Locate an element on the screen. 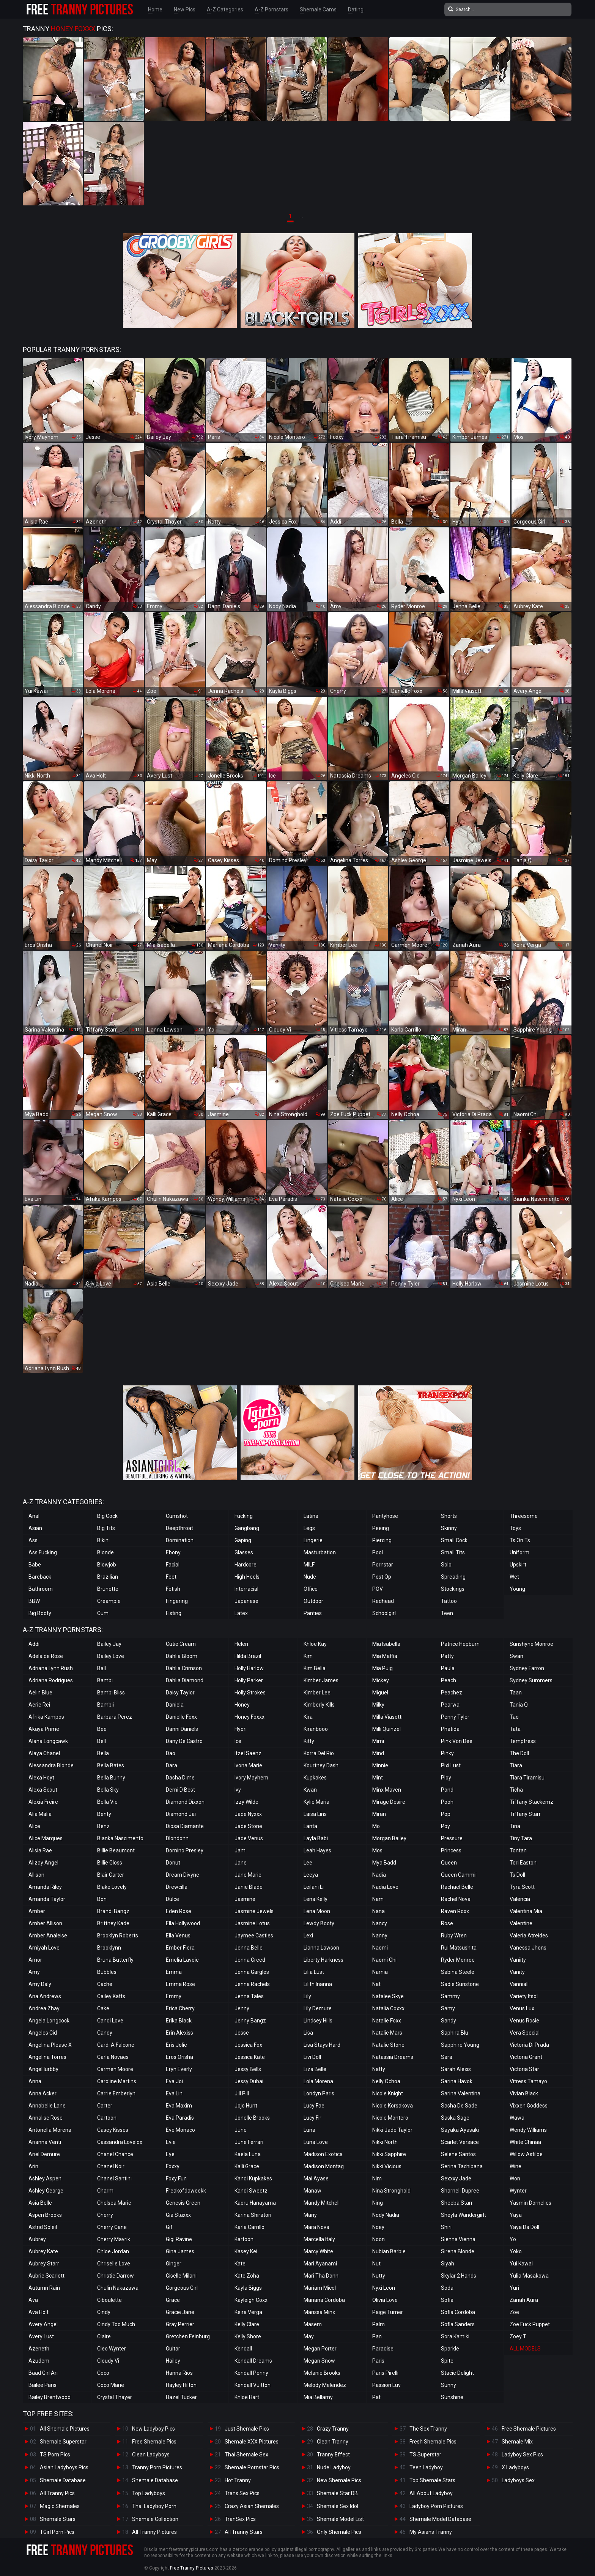  Hazel Tucker is located at coordinates (181, 2397).